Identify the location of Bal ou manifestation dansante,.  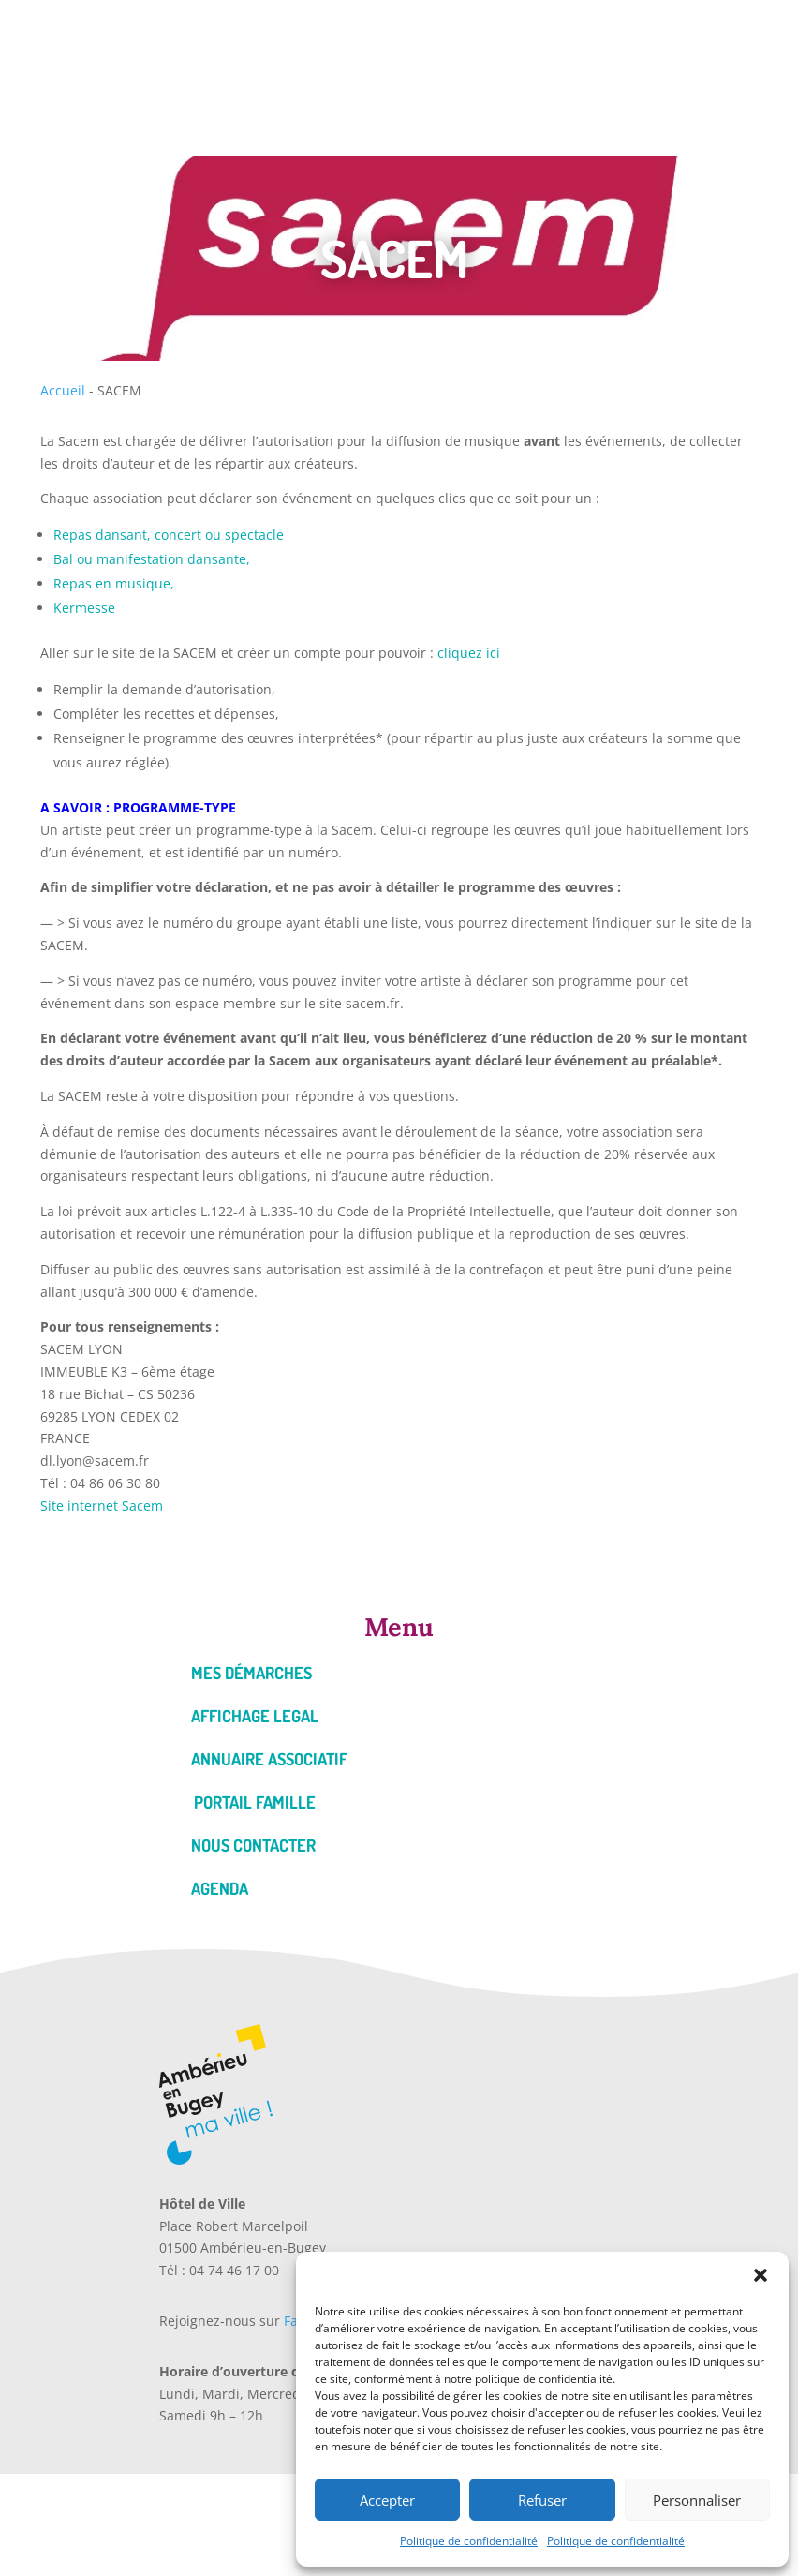
(151, 559).